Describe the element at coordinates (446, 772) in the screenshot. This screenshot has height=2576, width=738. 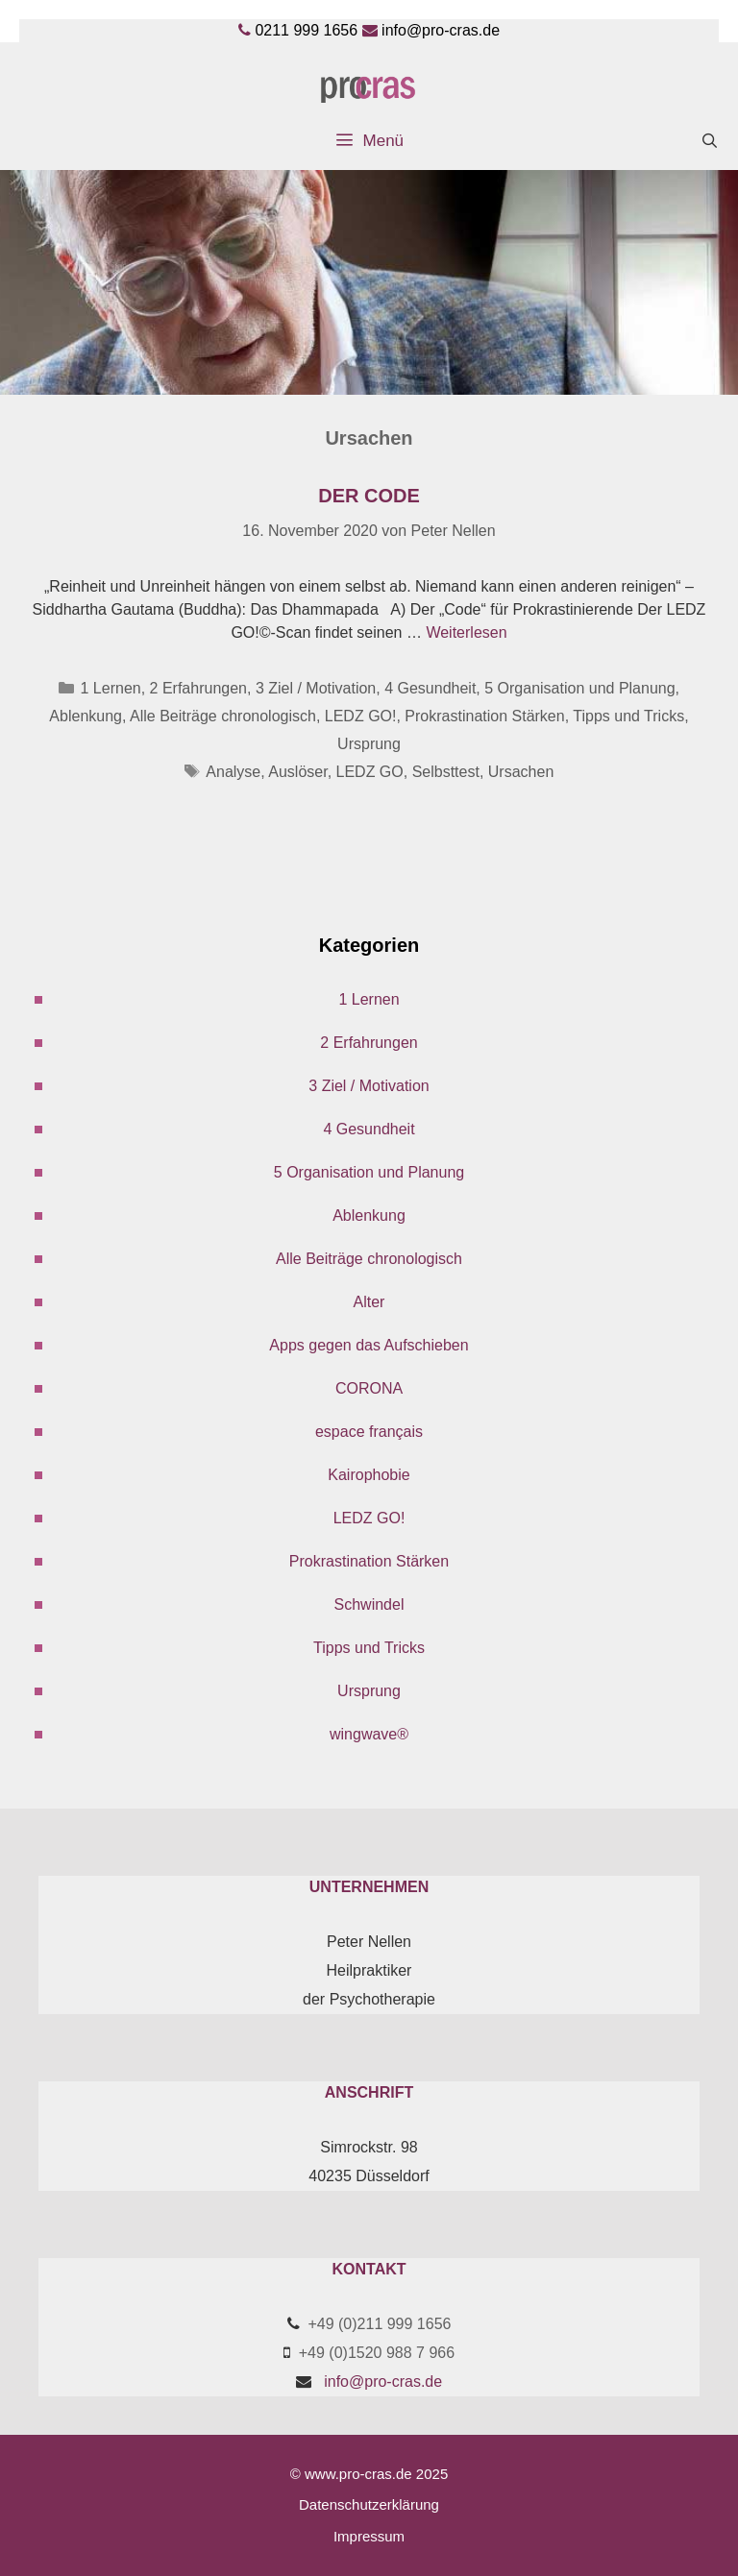
I see `Selbsttest` at that location.